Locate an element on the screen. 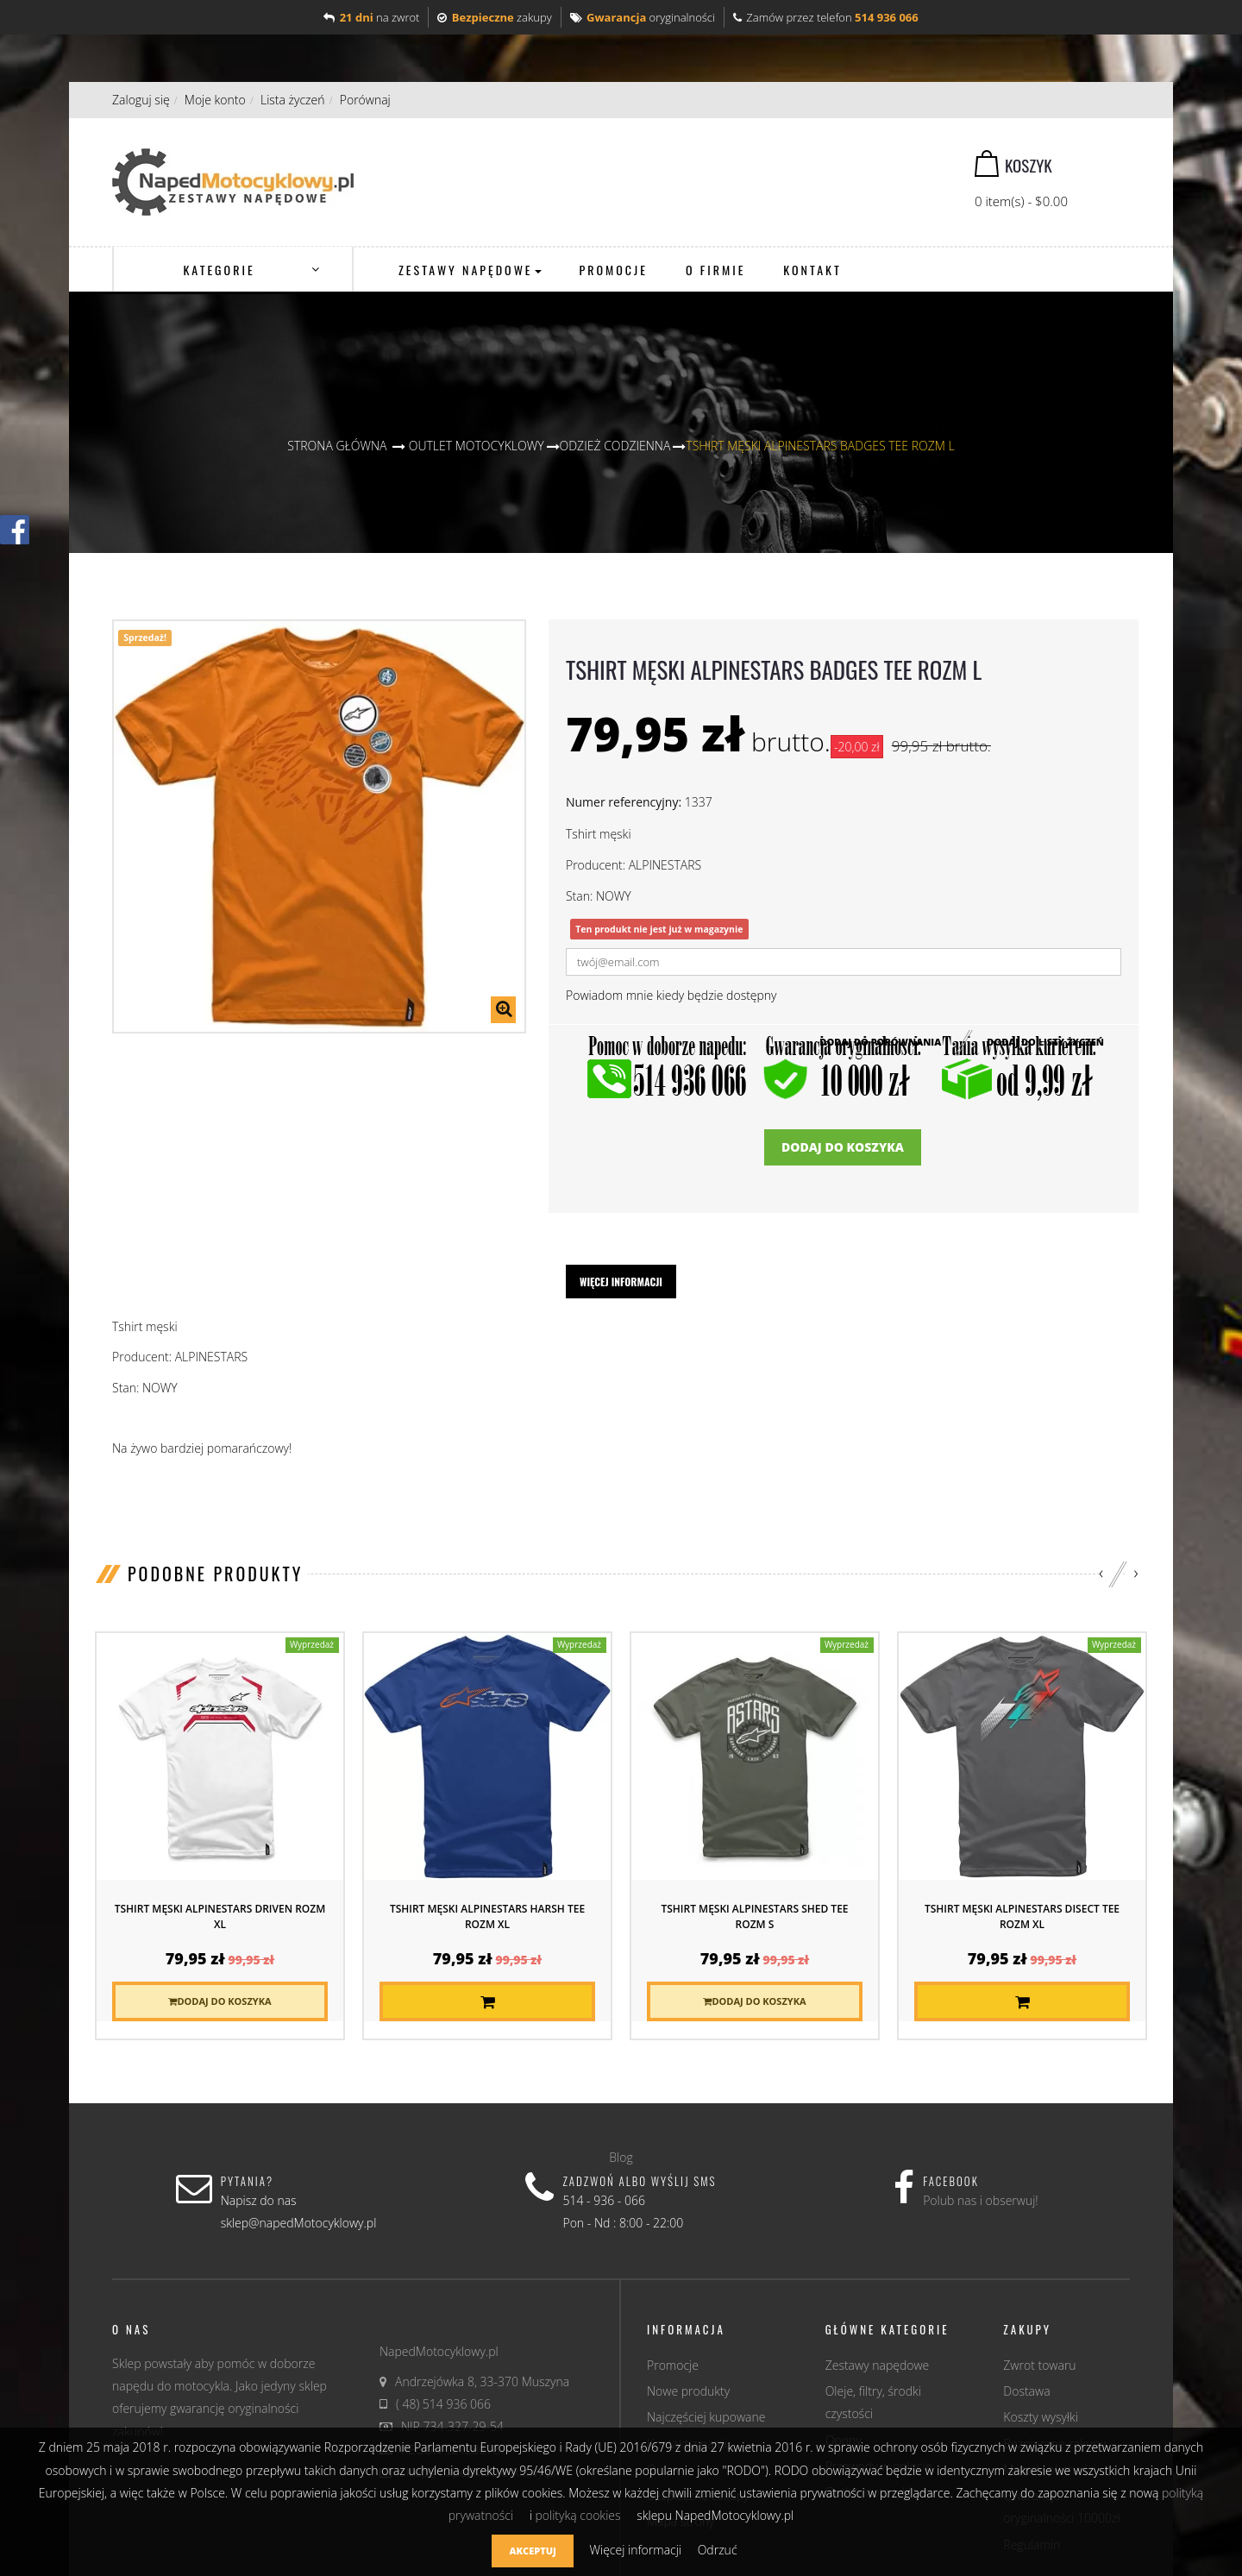 The width and height of the screenshot is (1242, 2576). Dostawa is located at coordinates (1026, 2391).